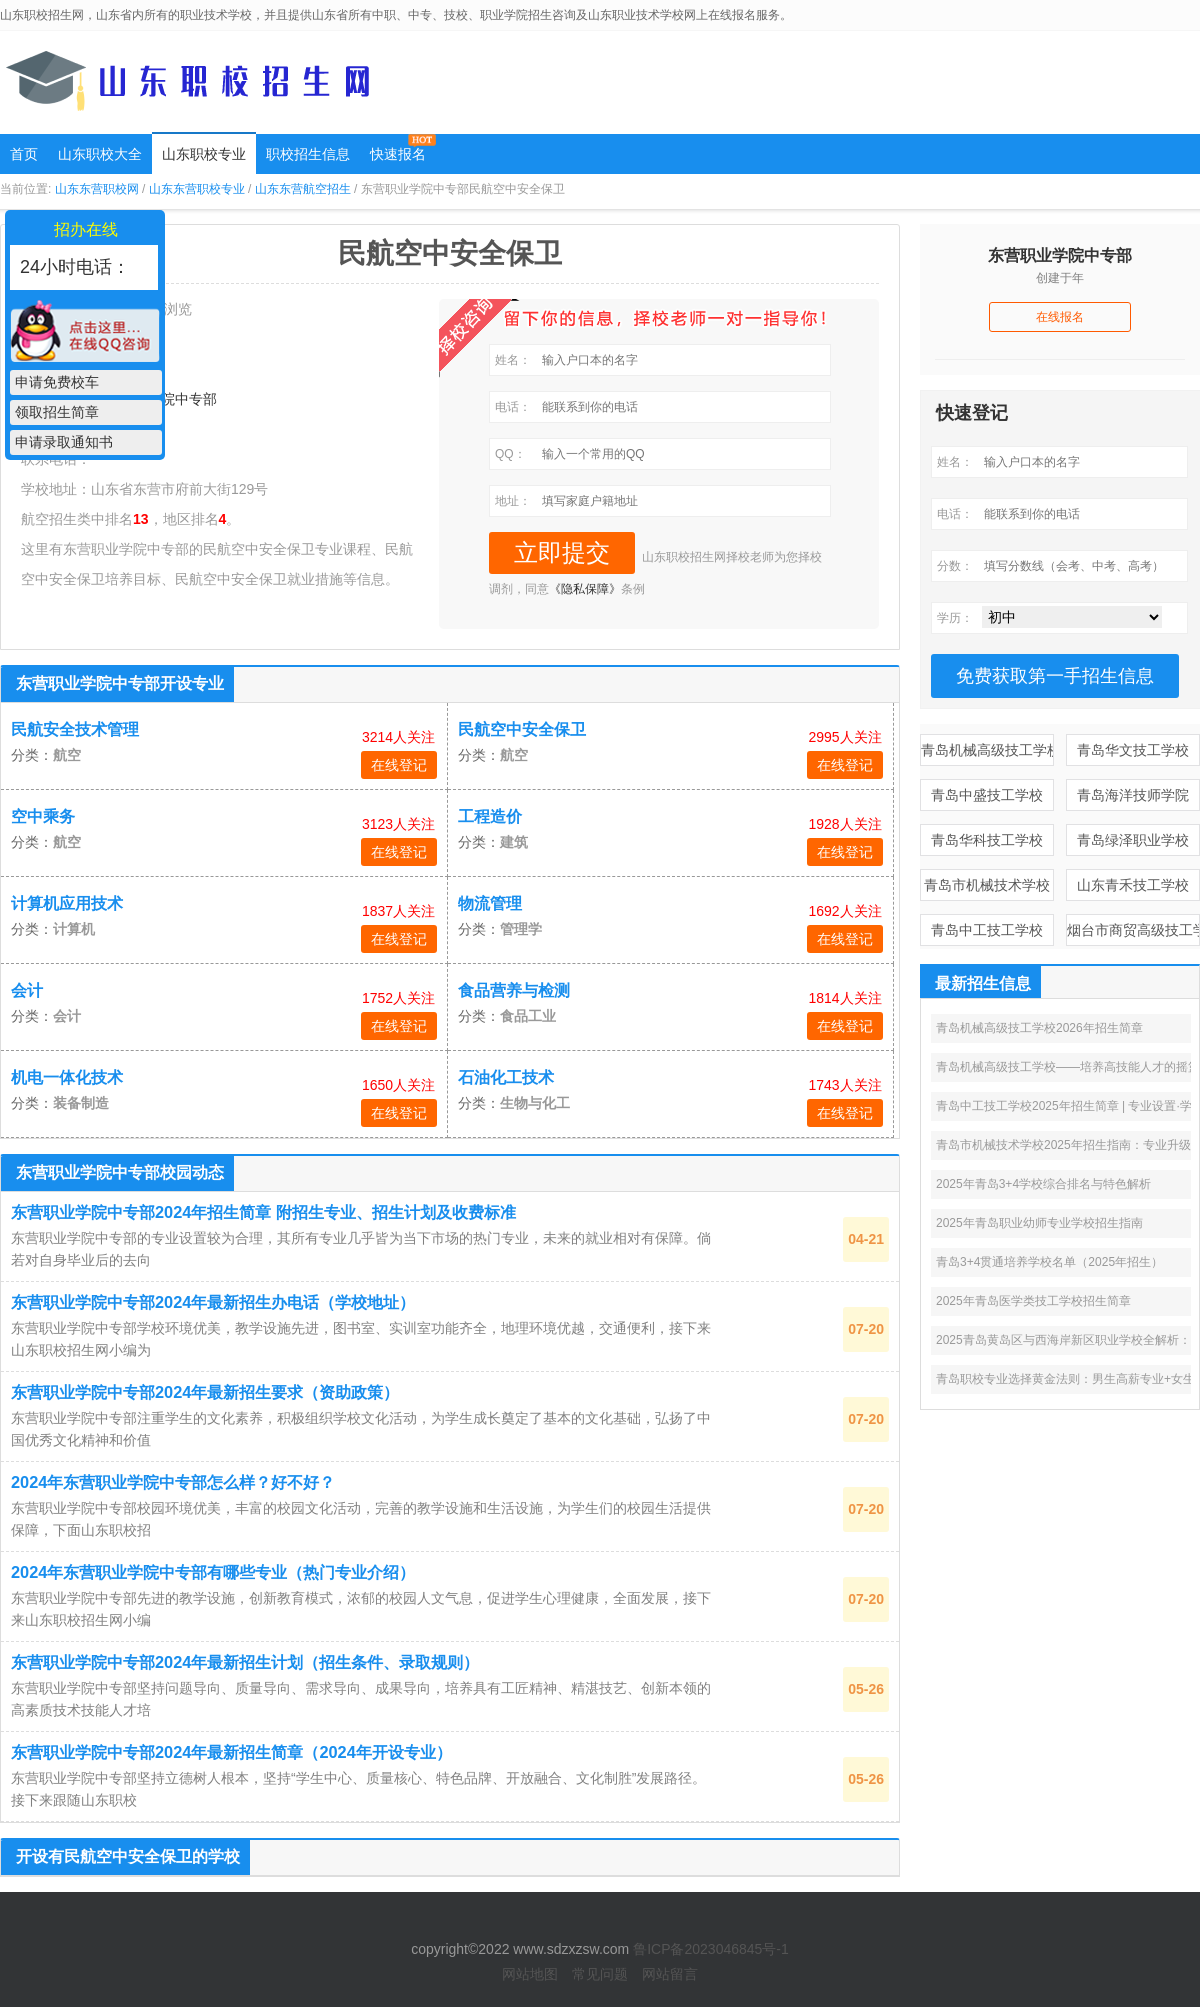 This screenshot has height=2007, width=1200. I want to click on 常见问题, so click(600, 1974).